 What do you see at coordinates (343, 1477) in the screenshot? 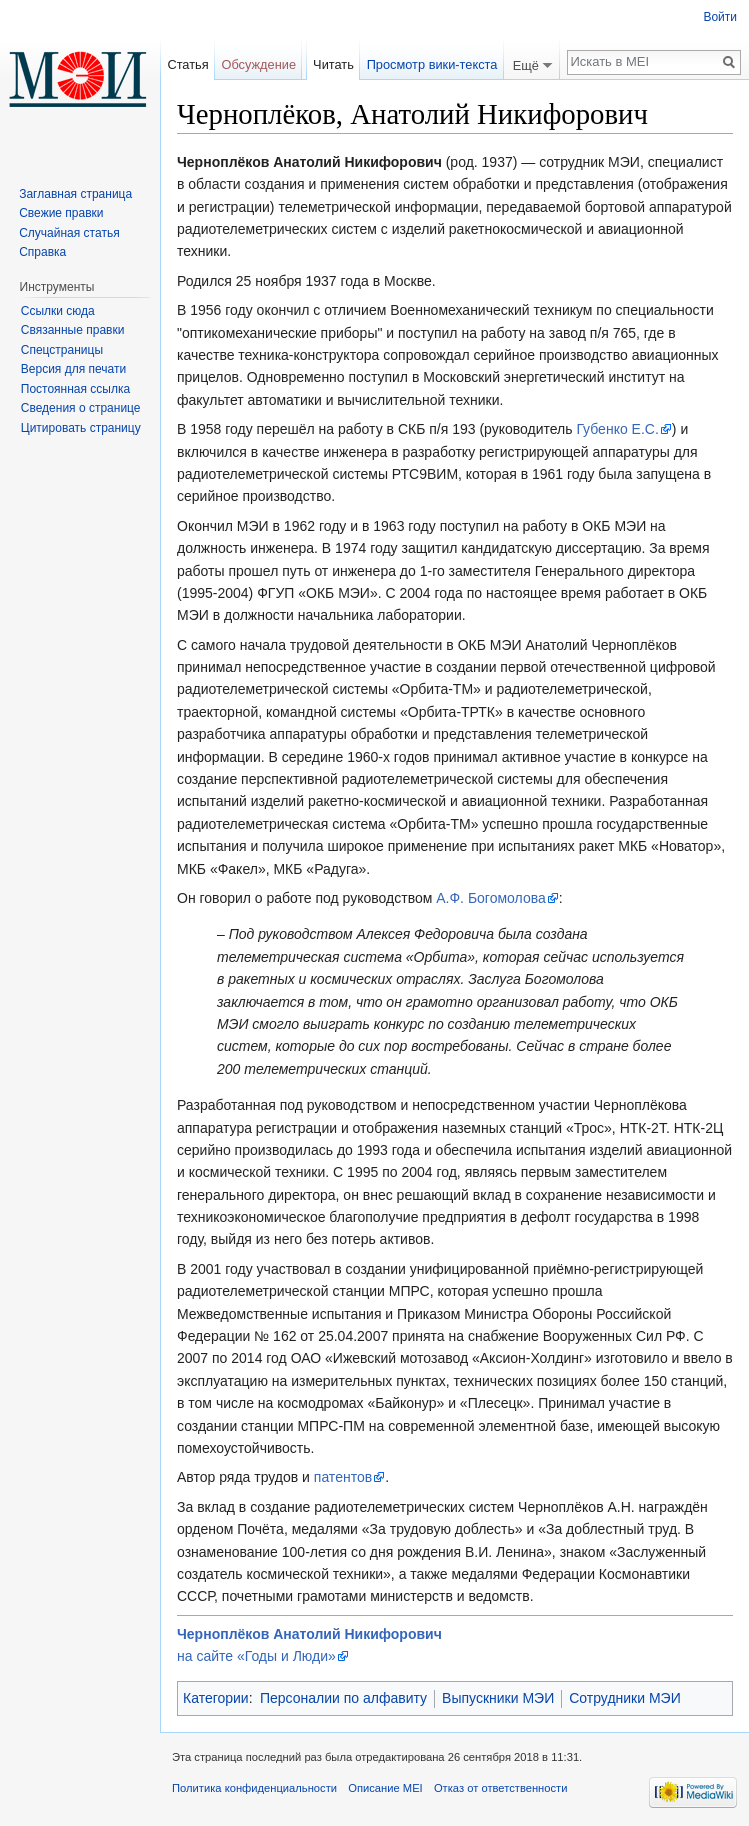
I see `патентов` at bounding box center [343, 1477].